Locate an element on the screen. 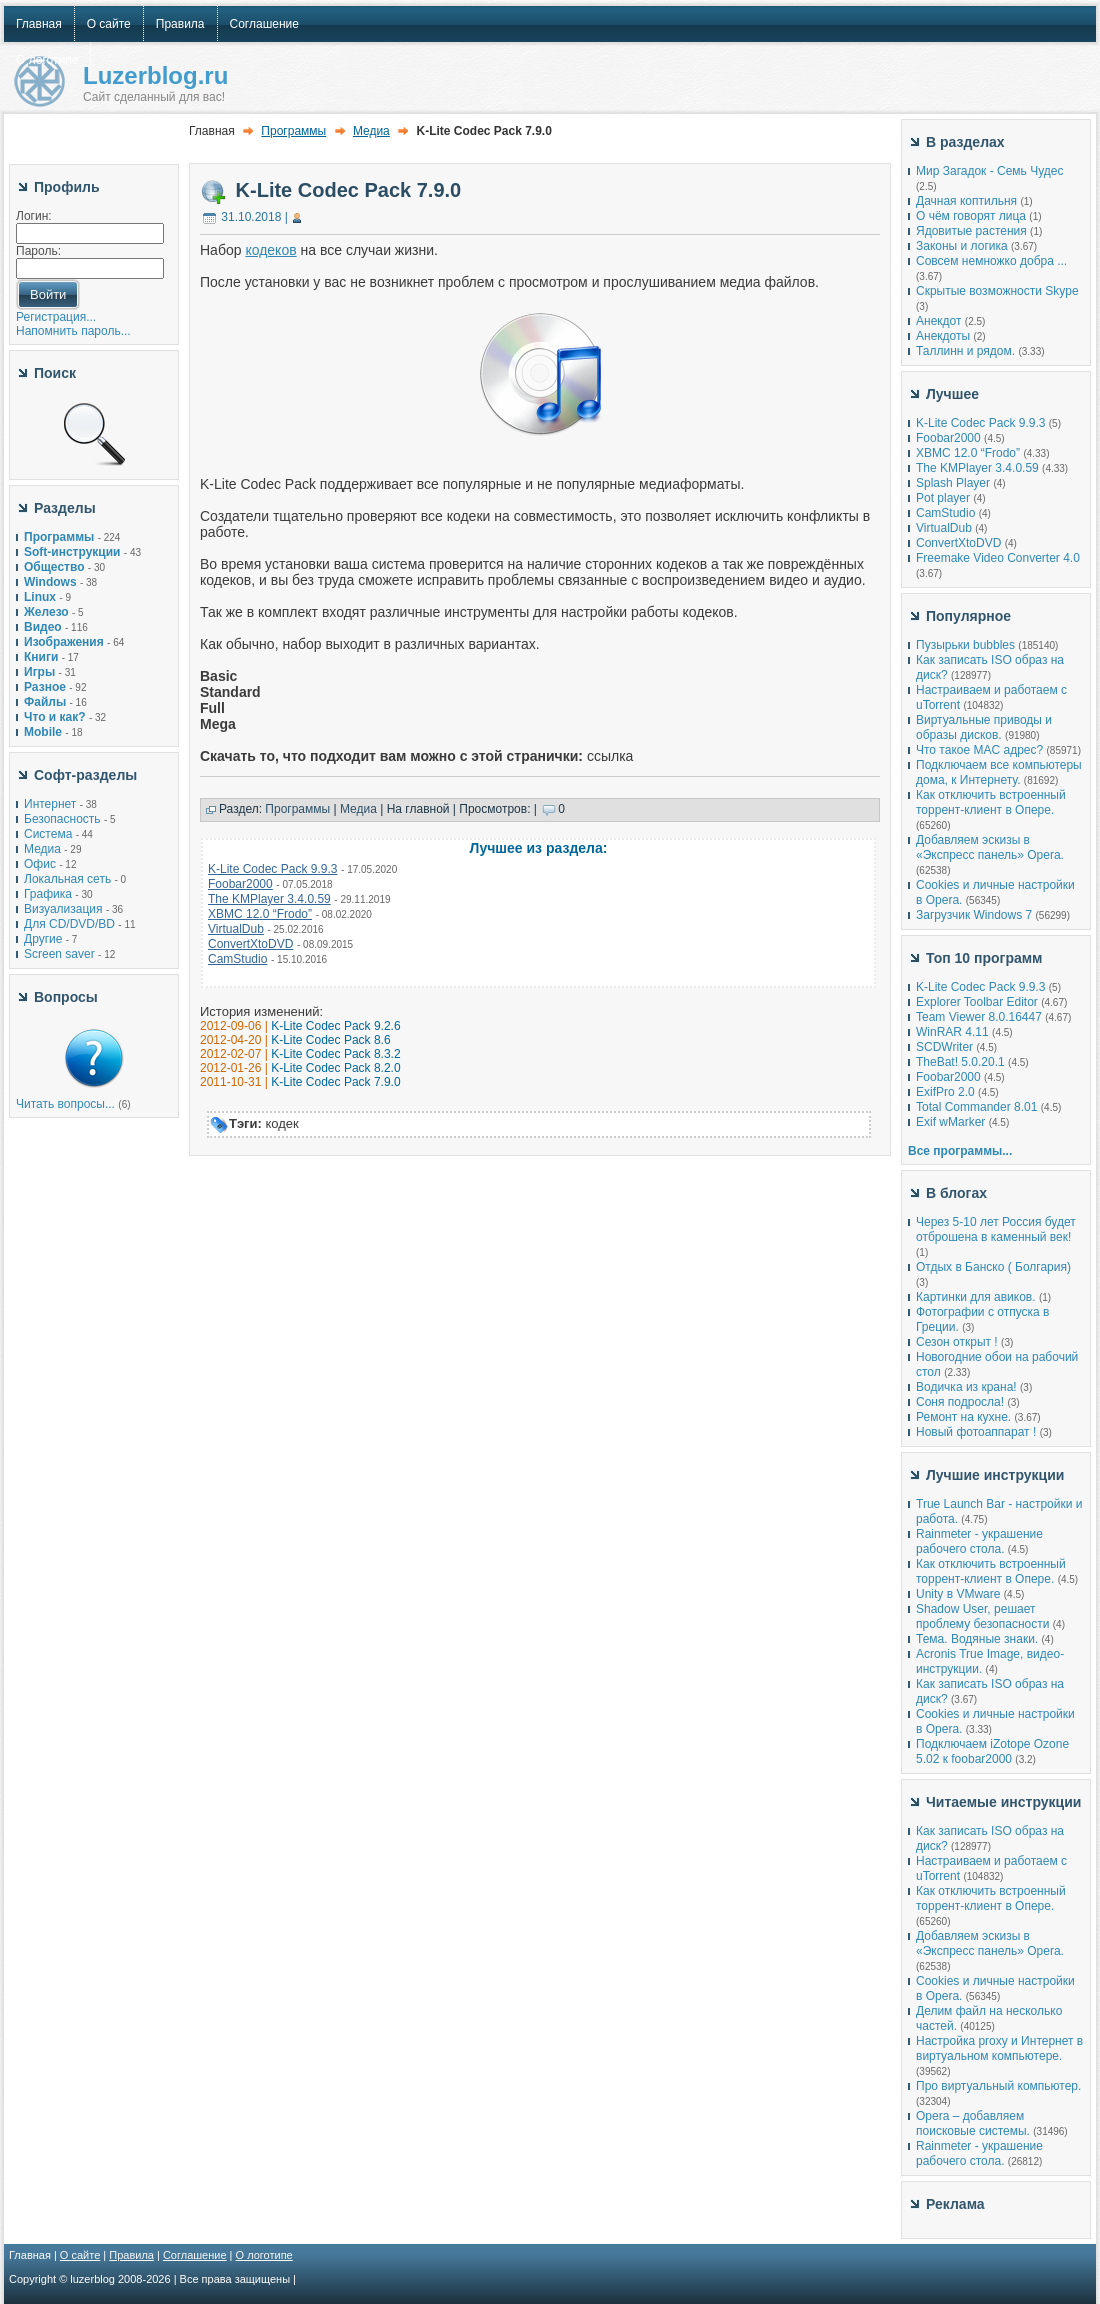 The width and height of the screenshot is (1100, 2304). Соня подросла! is located at coordinates (960, 1402).